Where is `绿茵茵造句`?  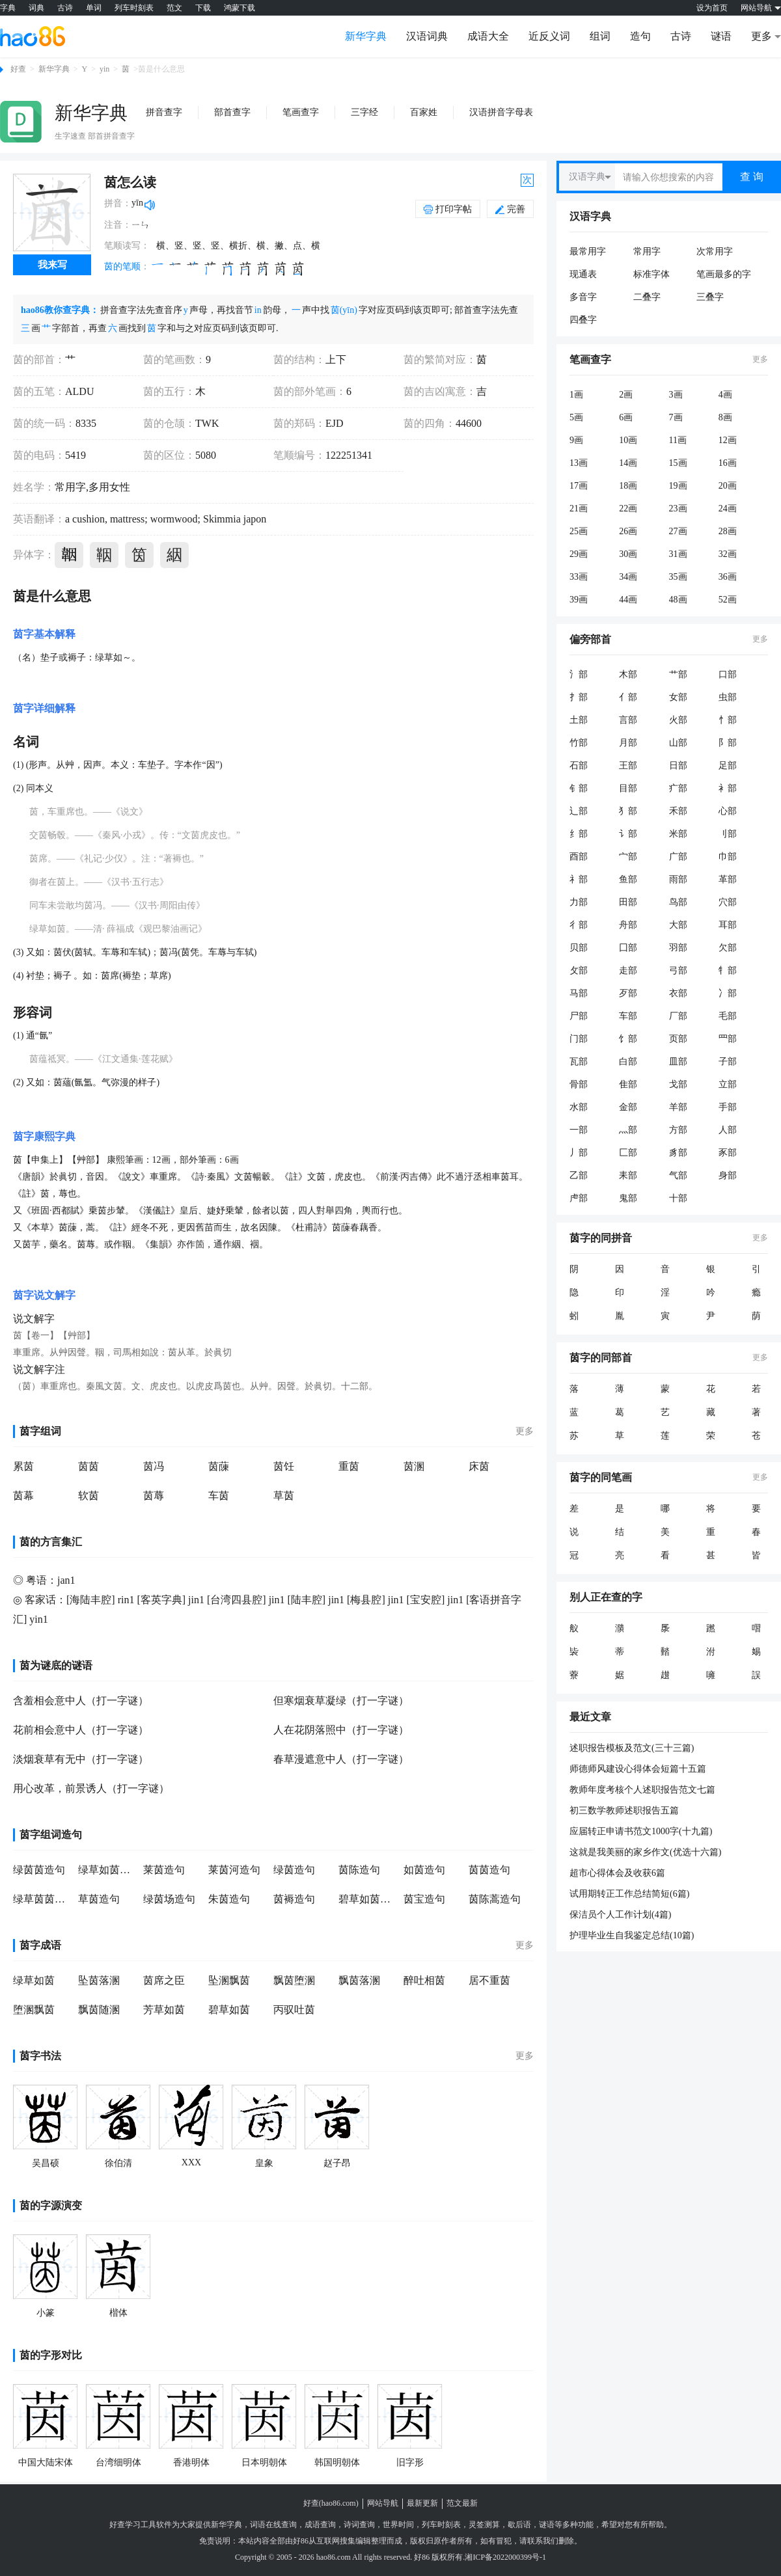
绿茵茵造句 is located at coordinates (39, 1869).